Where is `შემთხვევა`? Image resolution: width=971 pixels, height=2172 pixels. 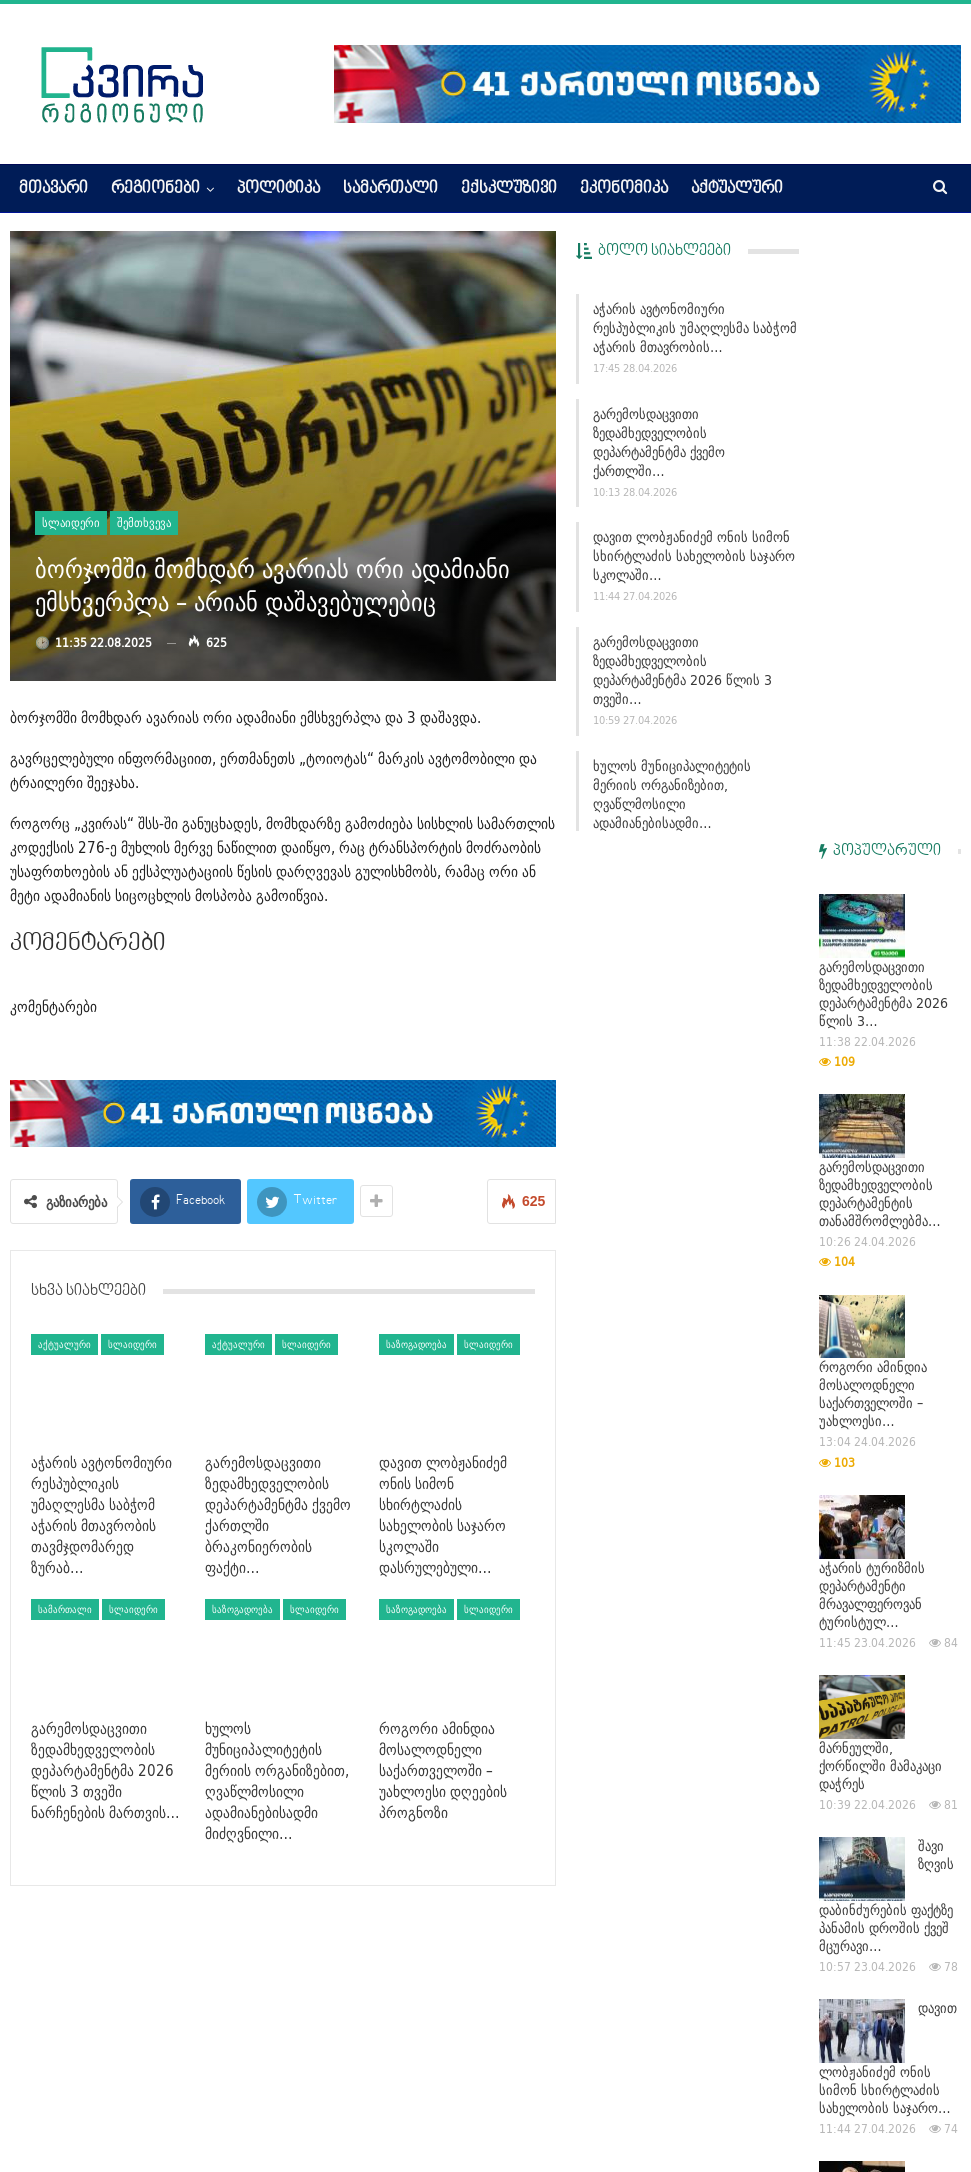
შემთხვევა is located at coordinates (144, 522).